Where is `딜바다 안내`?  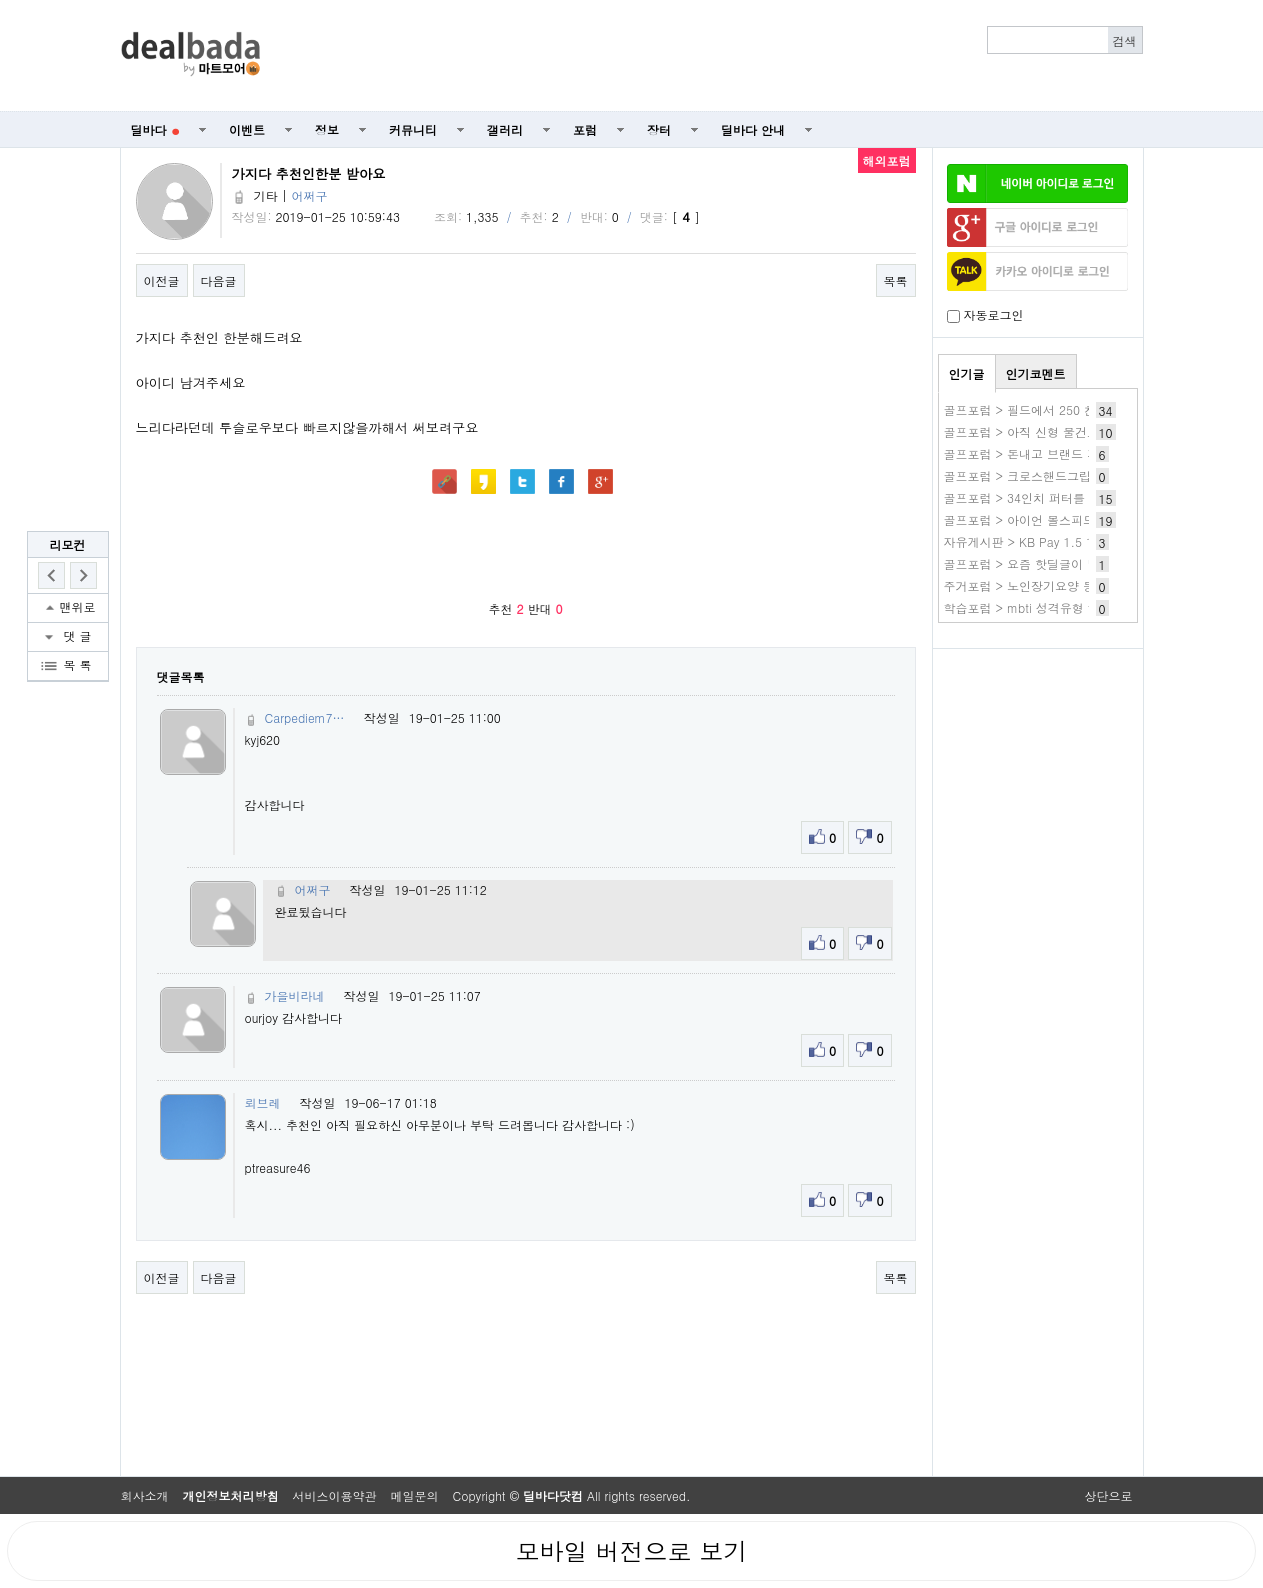 딜바다 안내 is located at coordinates (753, 129).